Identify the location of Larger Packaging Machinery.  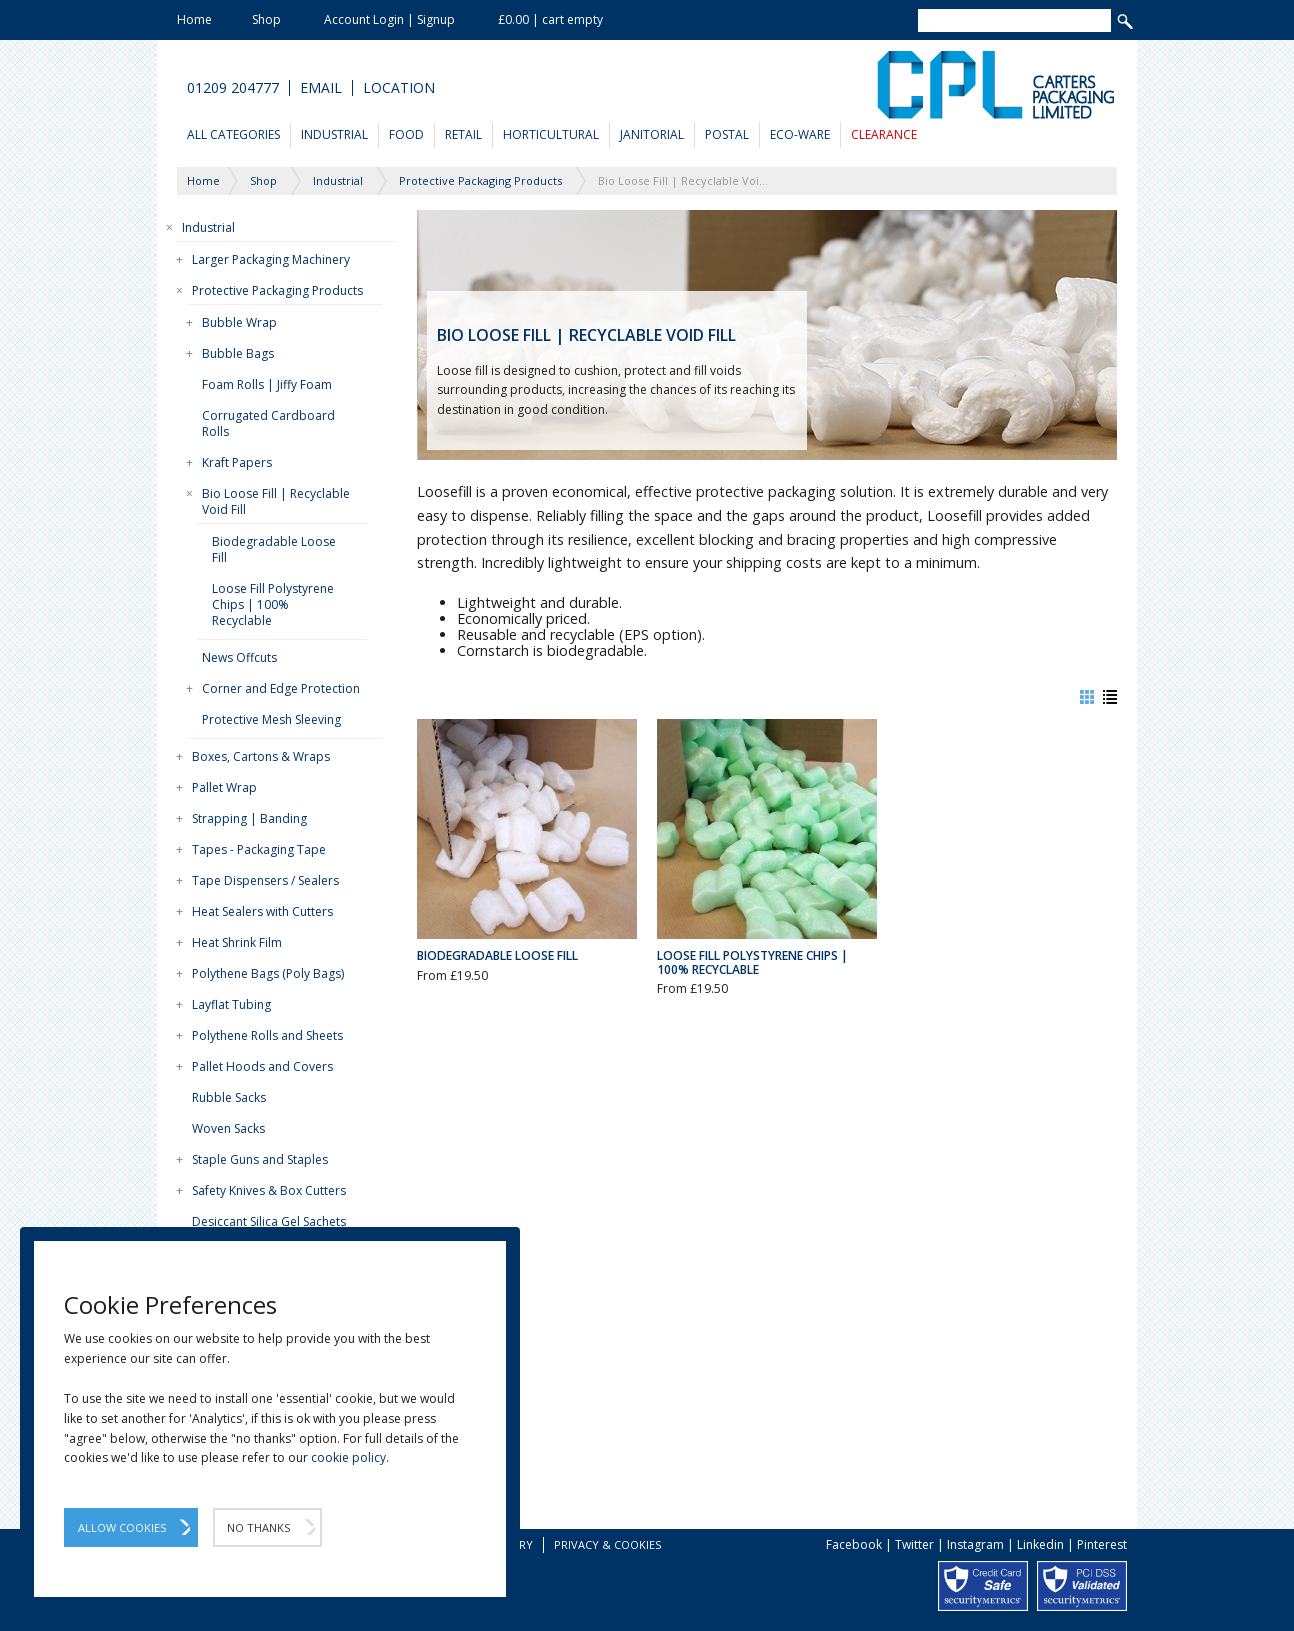
(271, 259).